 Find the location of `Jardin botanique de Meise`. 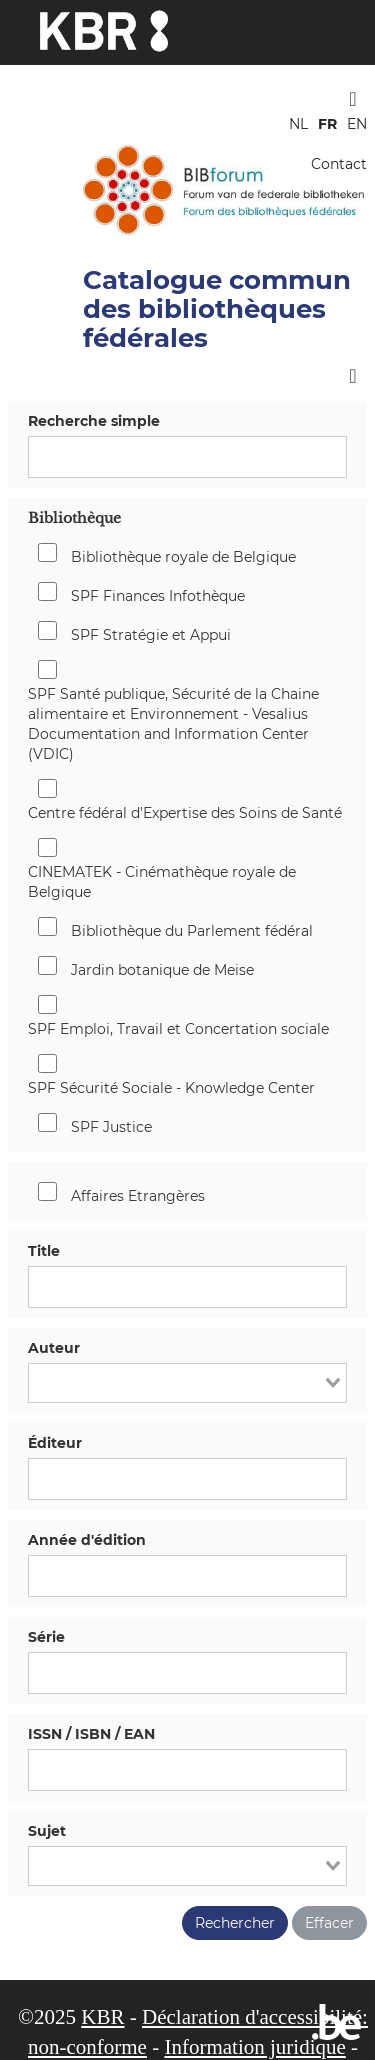

Jardin botanique de Meise is located at coordinates (162, 970).